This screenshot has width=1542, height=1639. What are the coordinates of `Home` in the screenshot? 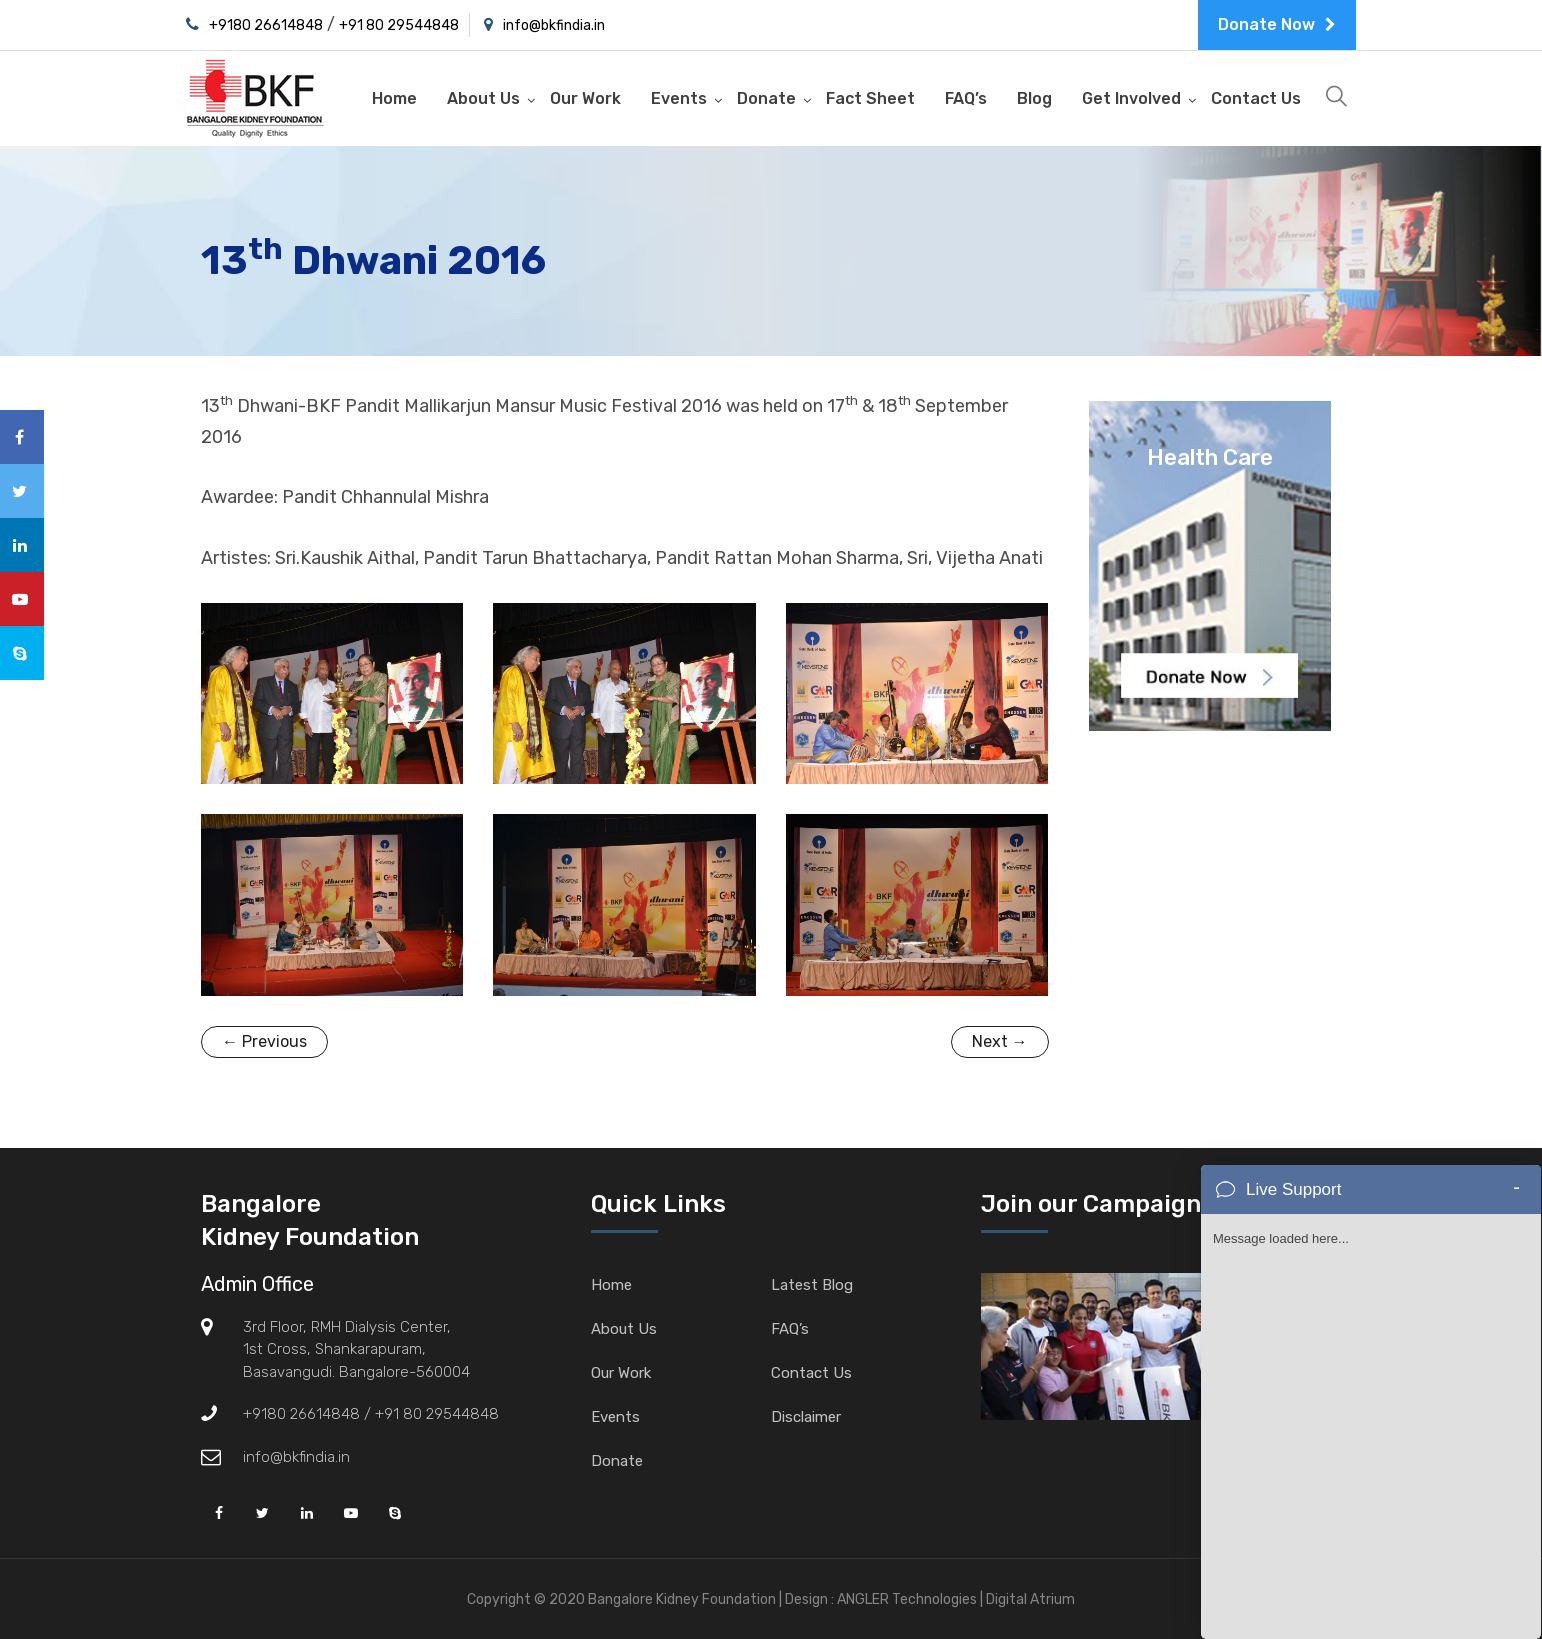 It's located at (394, 98).